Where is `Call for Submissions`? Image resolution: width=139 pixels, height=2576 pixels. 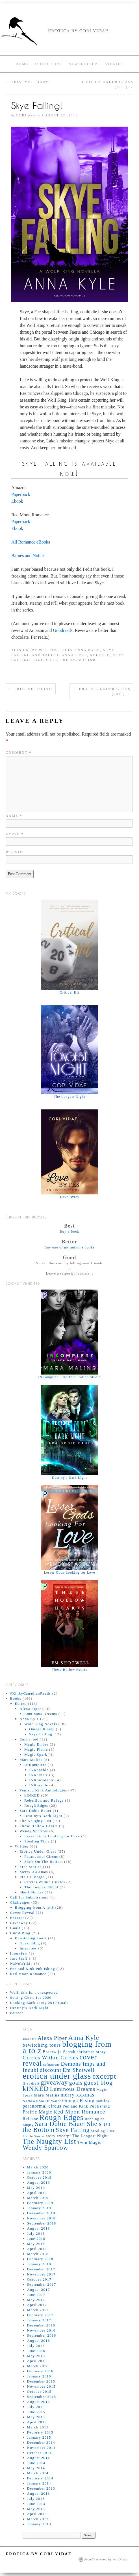
Call for Submissions is located at coordinates (29, 1897).